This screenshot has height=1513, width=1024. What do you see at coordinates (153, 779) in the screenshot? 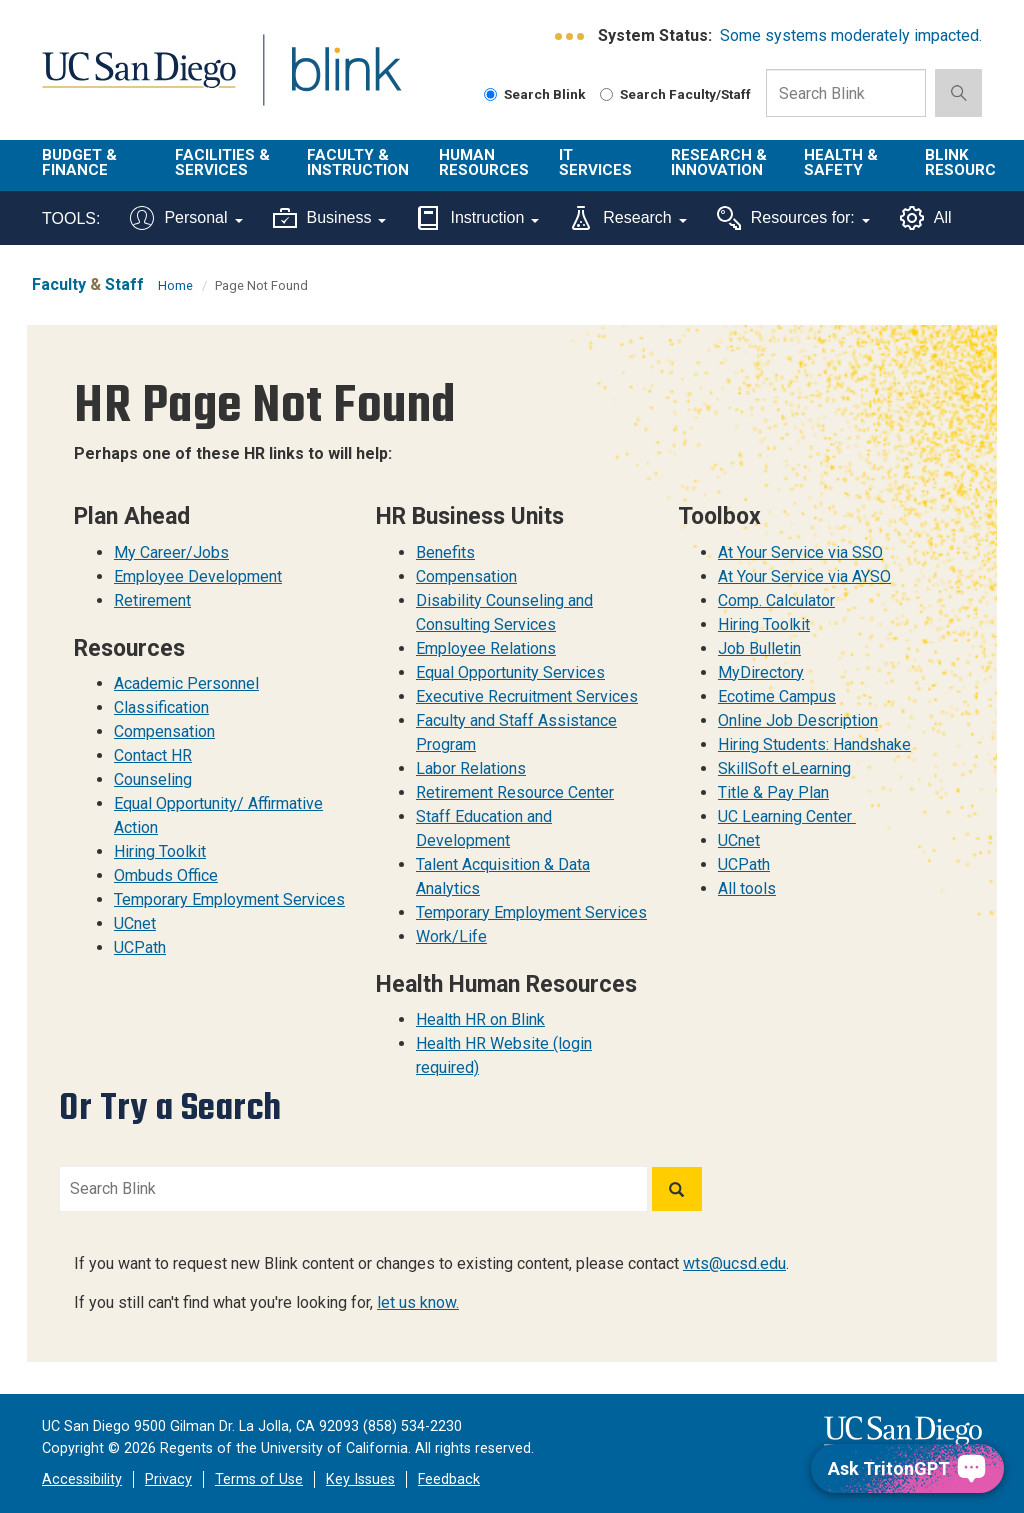
I see `Counseling` at bounding box center [153, 779].